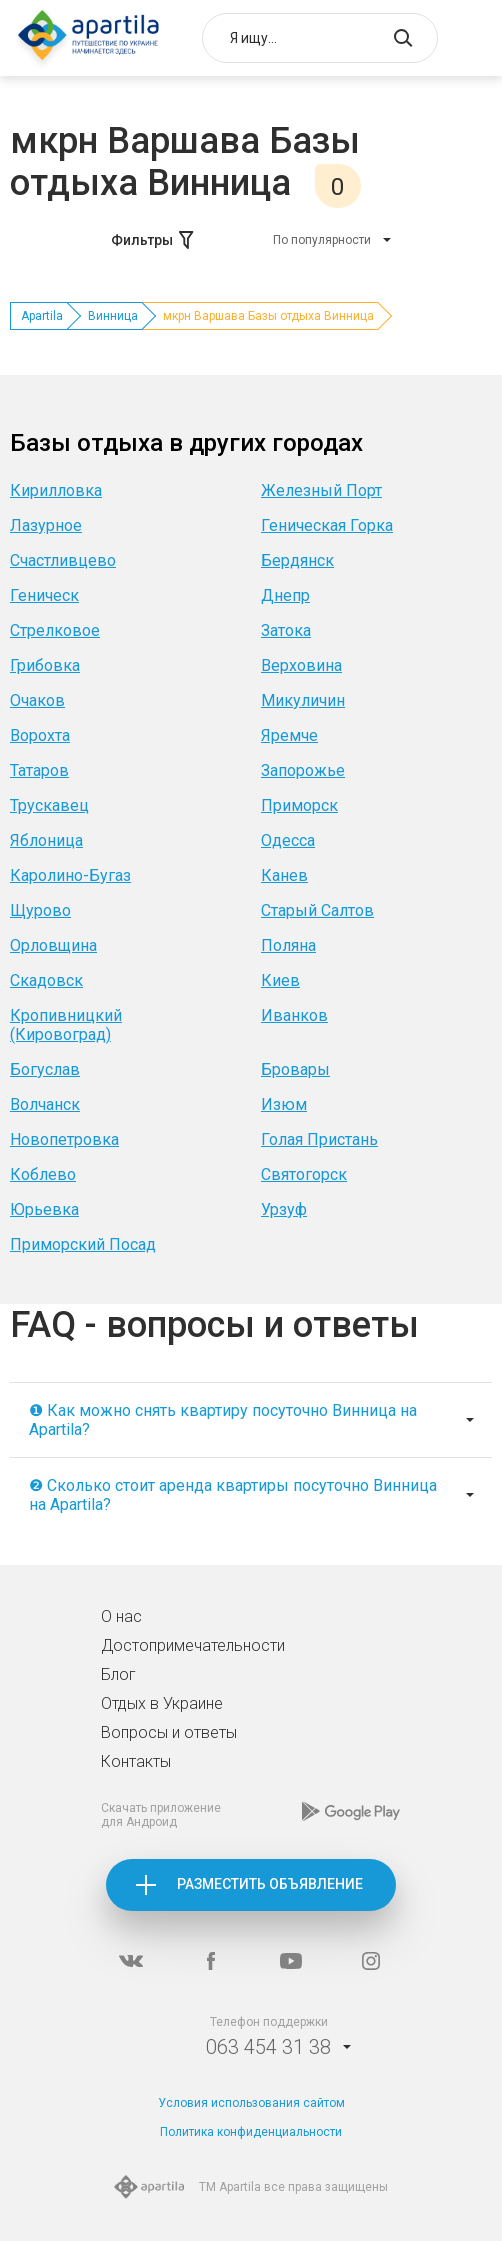 The width and height of the screenshot is (502, 2241). Describe the element at coordinates (295, 1069) in the screenshot. I see `Бровары` at that location.